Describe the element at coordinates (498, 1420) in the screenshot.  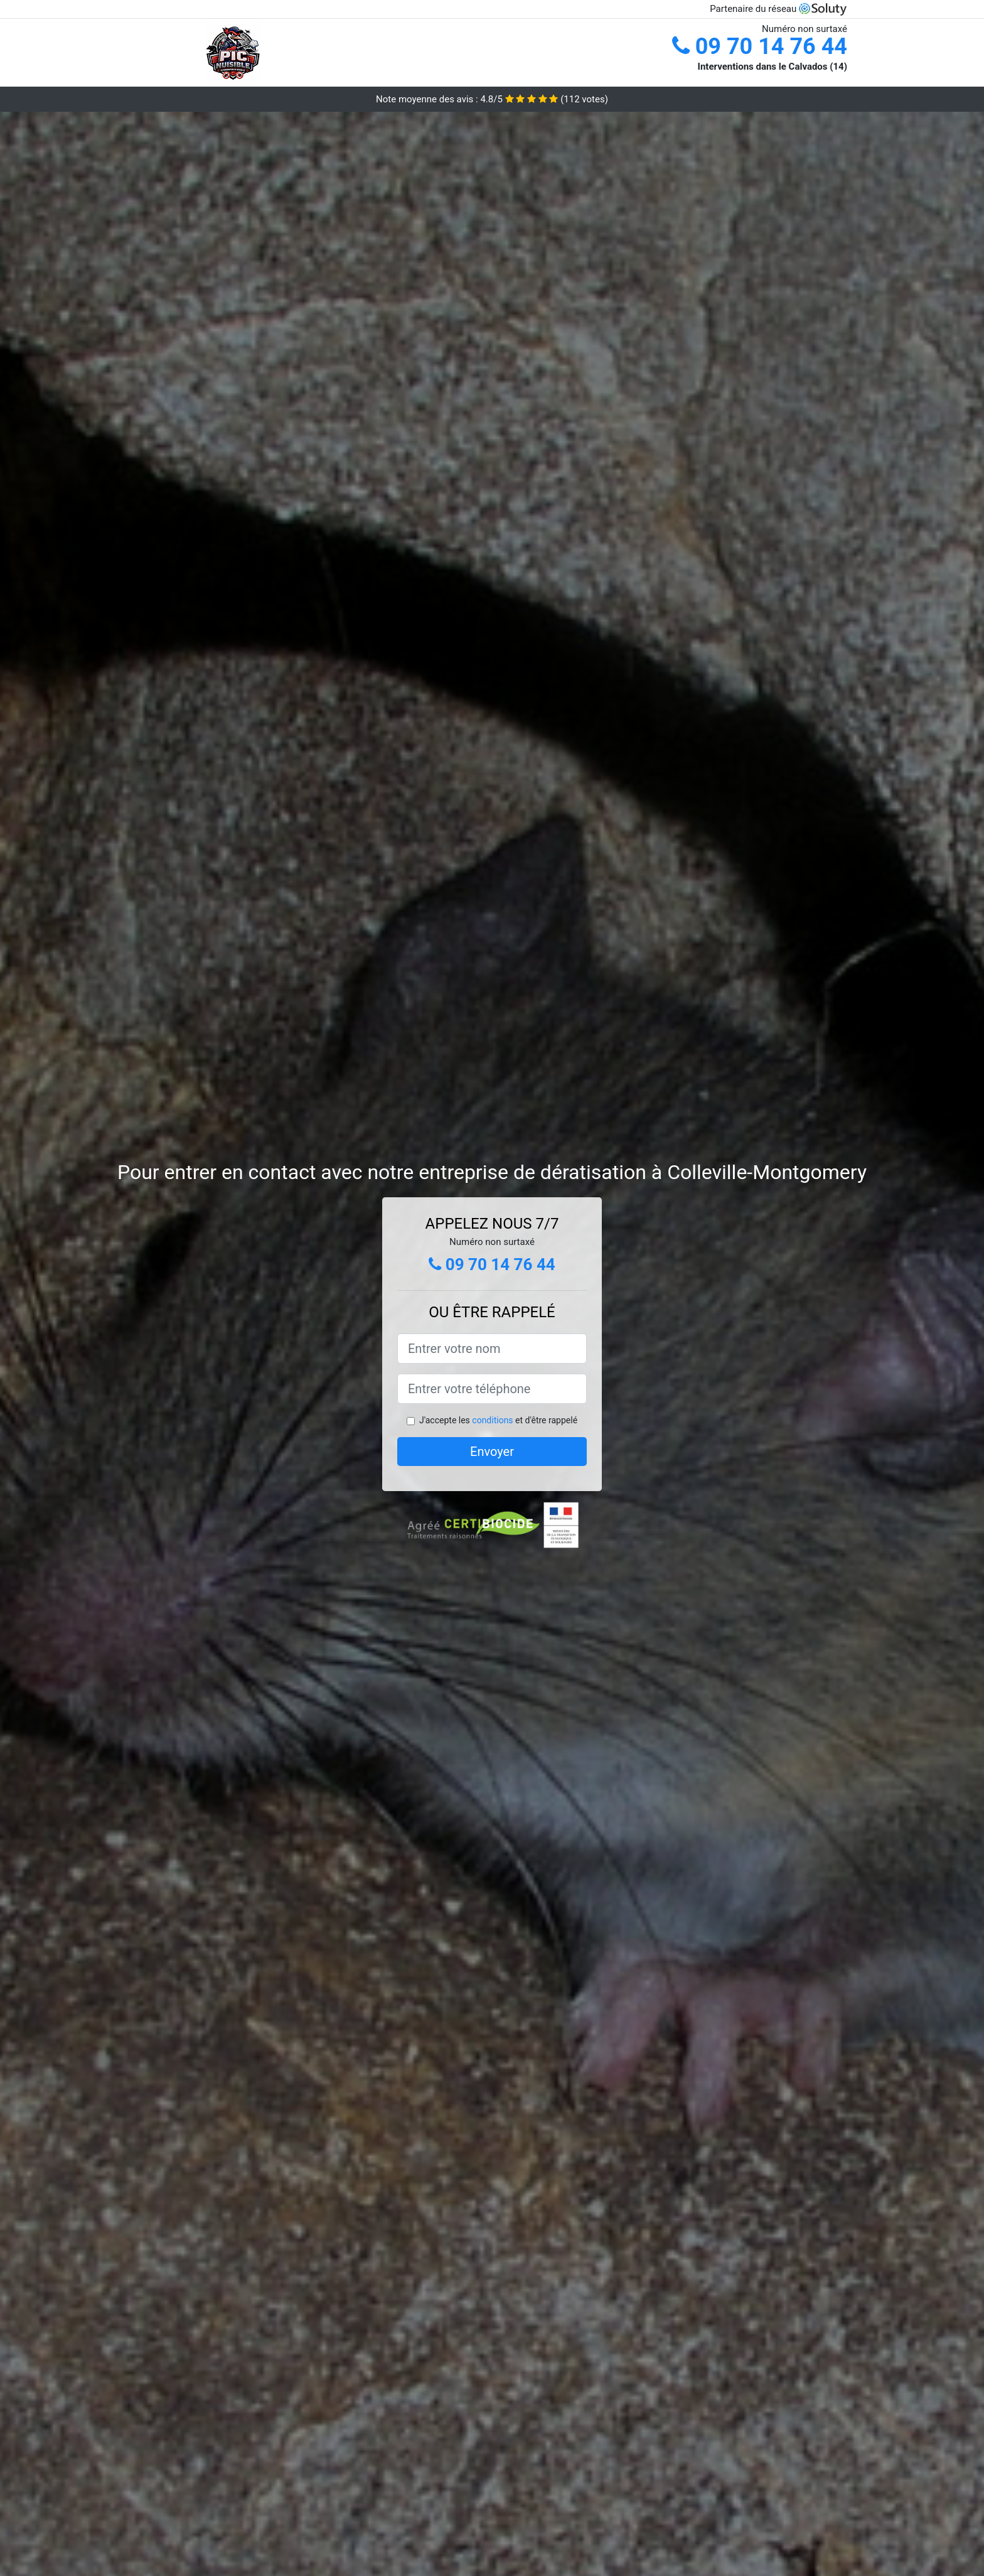
I see `J'accepte les et d'être rappelé` at that location.